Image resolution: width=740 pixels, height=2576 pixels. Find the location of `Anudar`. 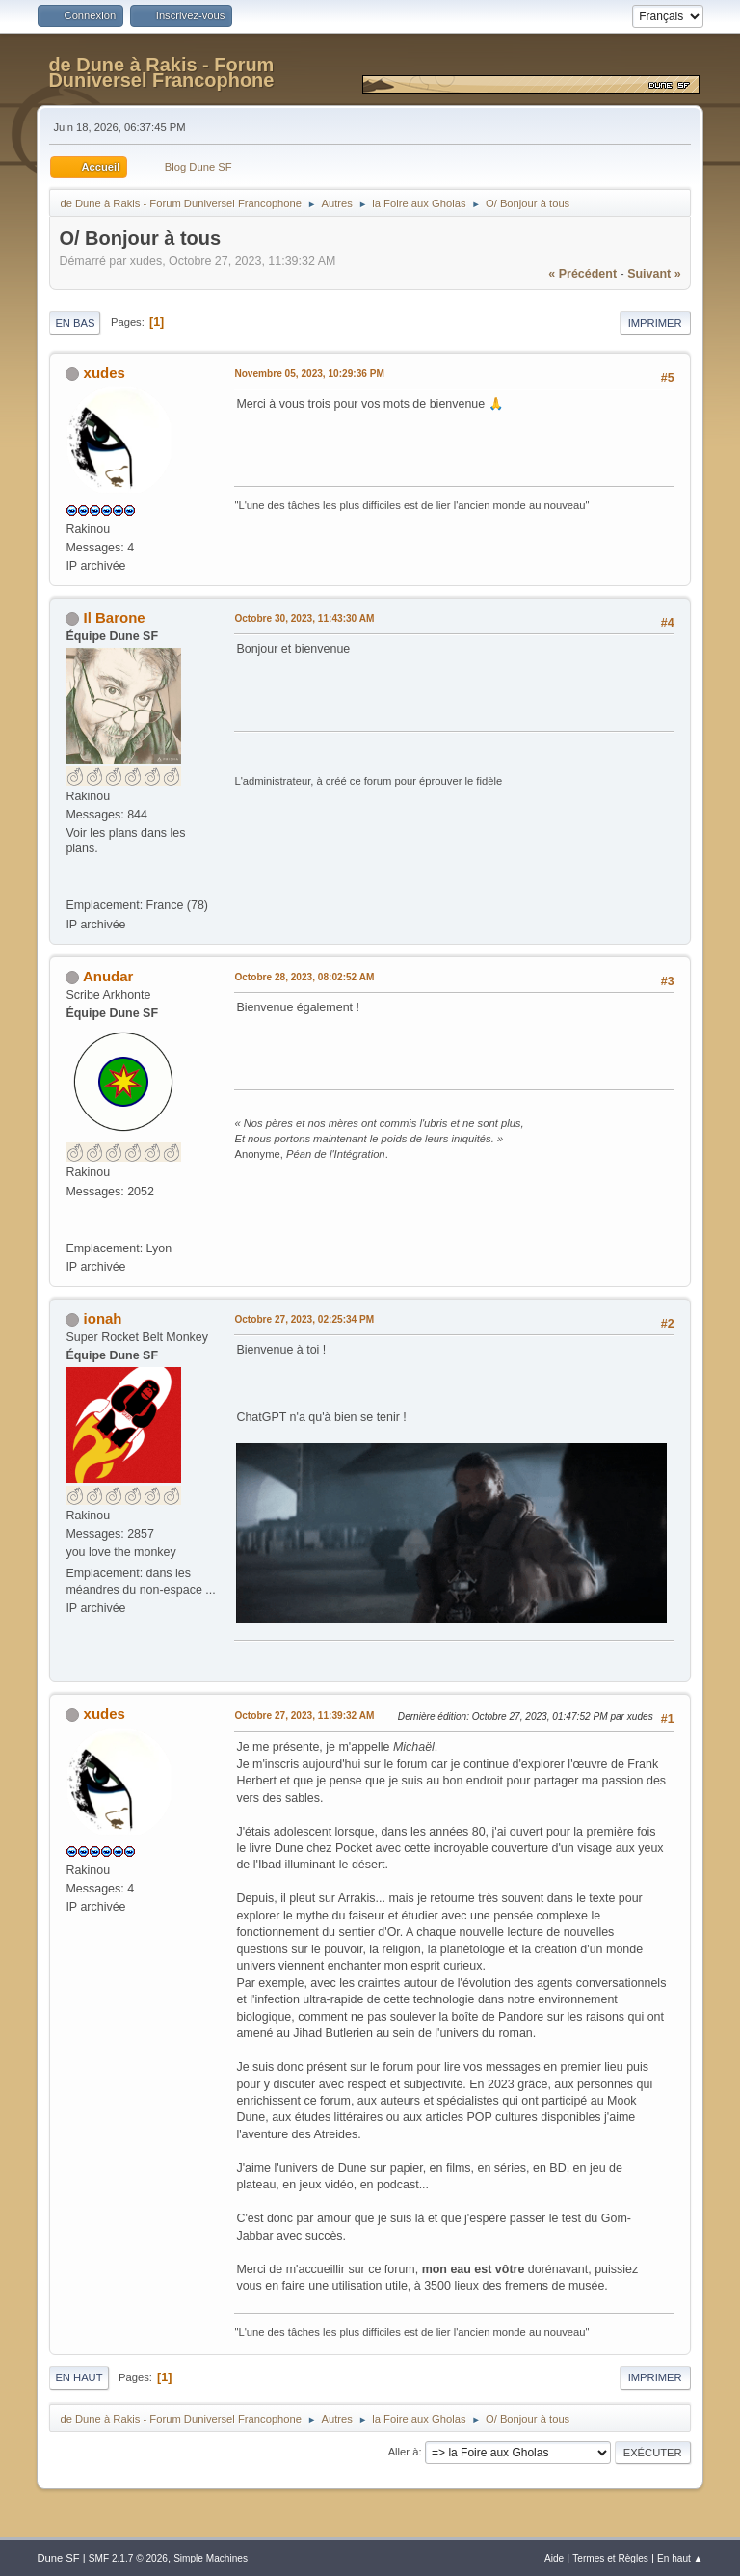

Anudar is located at coordinates (108, 976).